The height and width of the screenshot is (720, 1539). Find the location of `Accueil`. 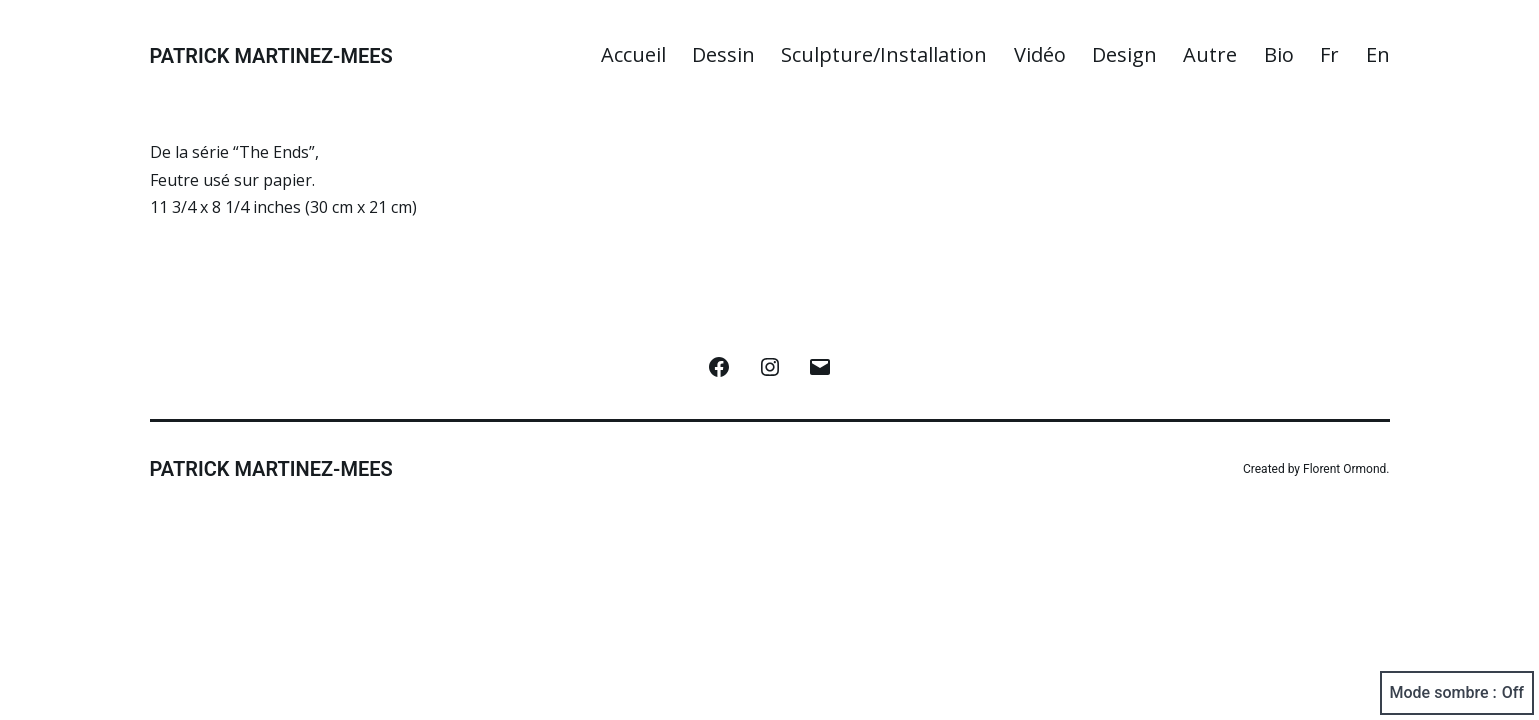

Accueil is located at coordinates (633, 54).